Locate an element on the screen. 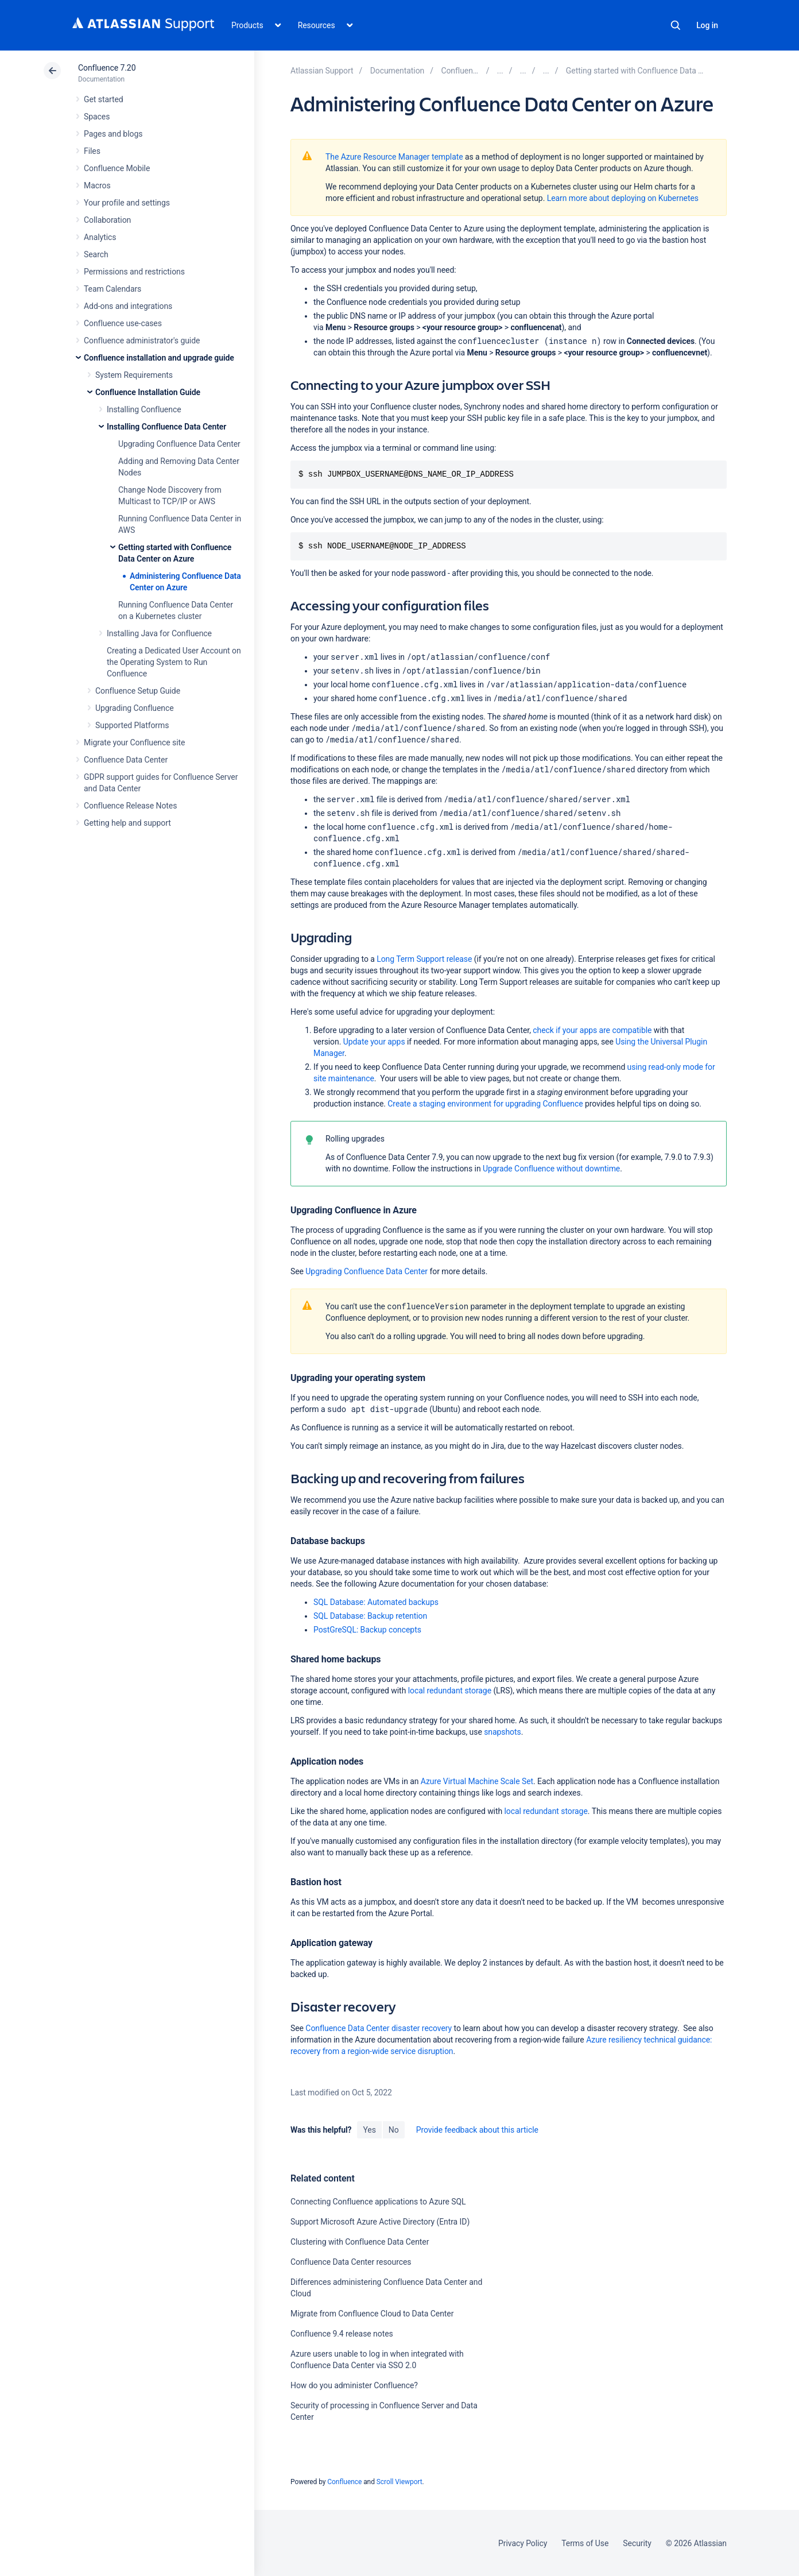 This screenshot has width=799, height=2576. Confluence Installation Guide is located at coordinates (147, 392).